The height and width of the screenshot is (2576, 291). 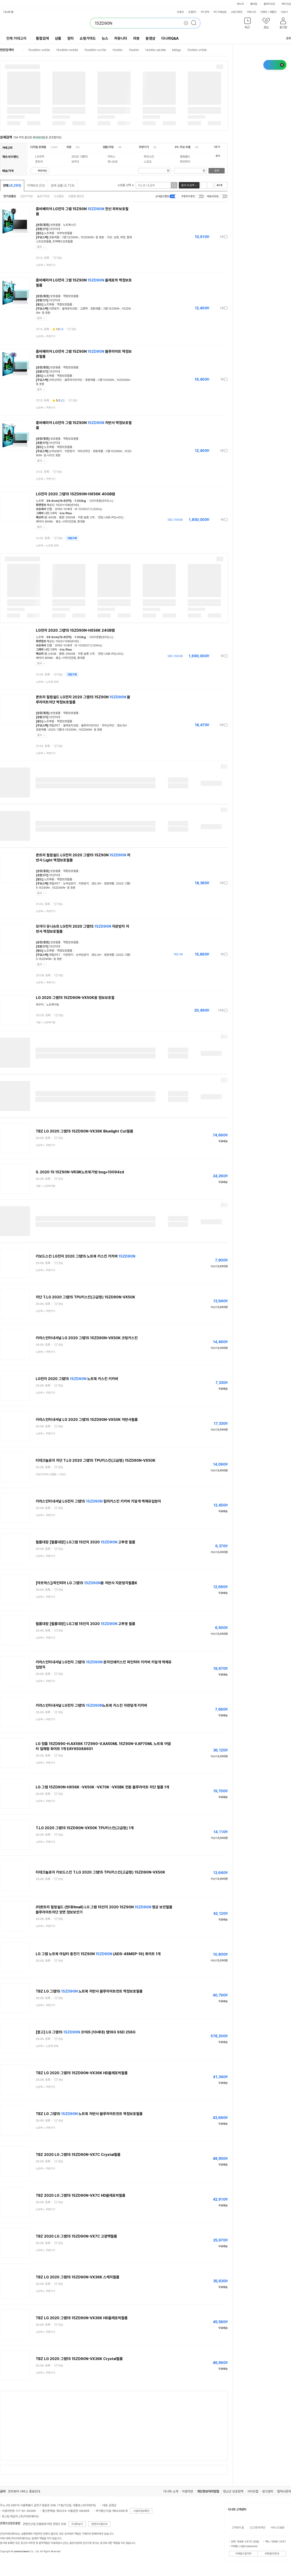 I want to click on 40GB, so click(x=52, y=517).